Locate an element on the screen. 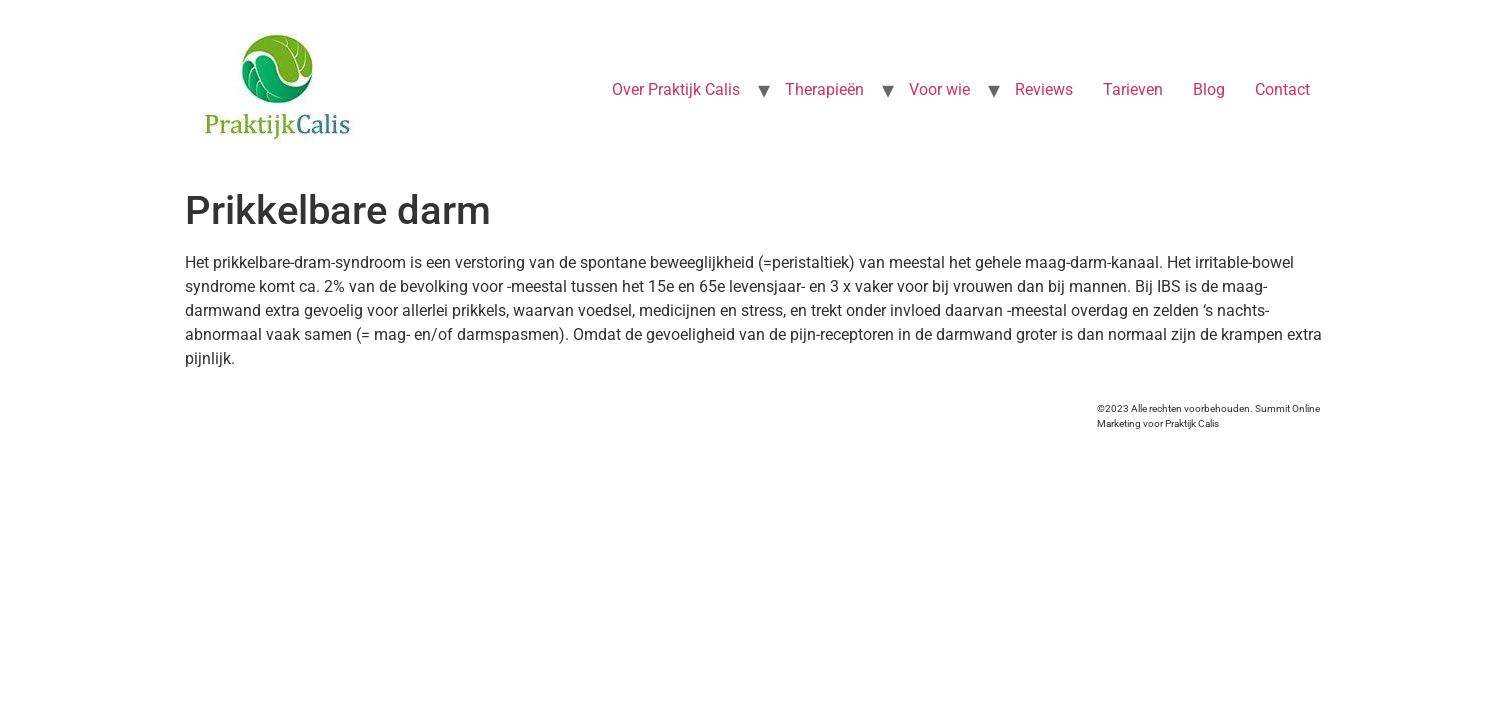  Therapieën is located at coordinates (824, 89).